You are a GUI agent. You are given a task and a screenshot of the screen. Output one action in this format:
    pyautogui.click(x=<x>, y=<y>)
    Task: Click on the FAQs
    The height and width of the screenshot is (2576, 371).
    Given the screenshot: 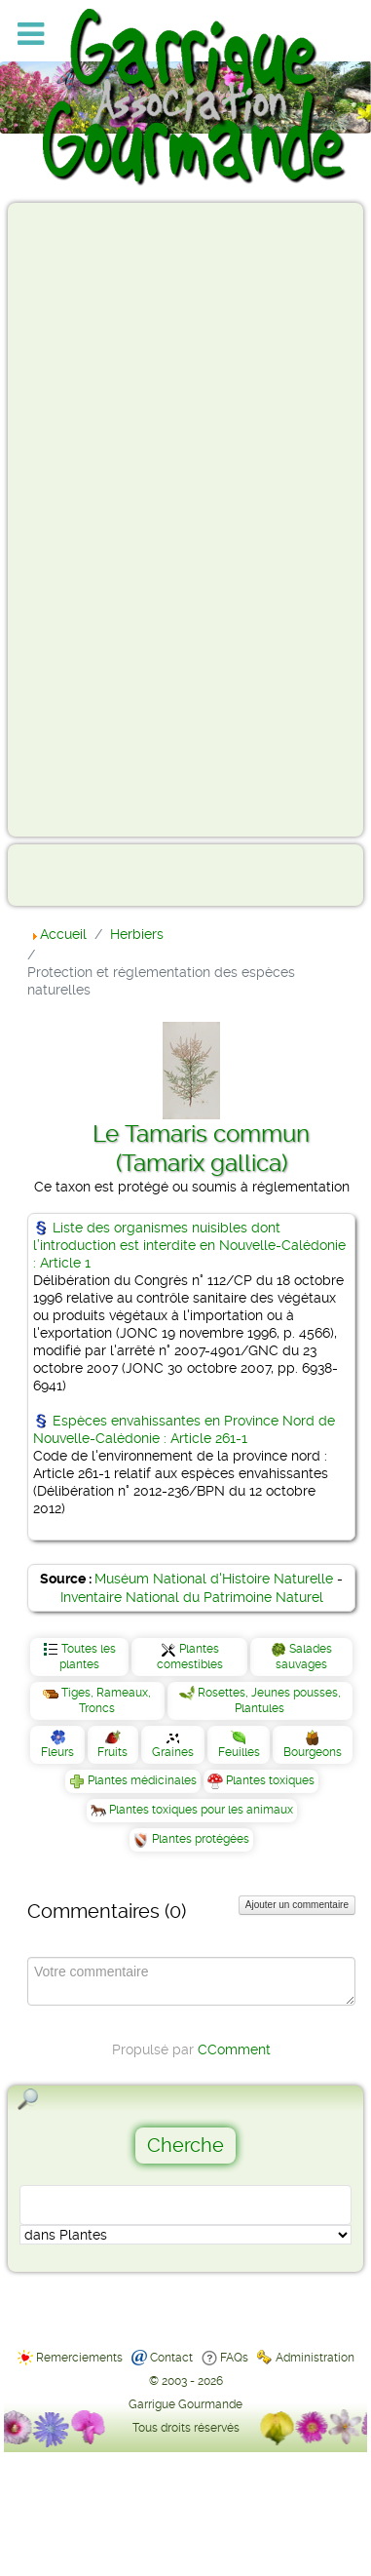 What is the action you would take?
    pyautogui.click(x=234, y=2357)
    